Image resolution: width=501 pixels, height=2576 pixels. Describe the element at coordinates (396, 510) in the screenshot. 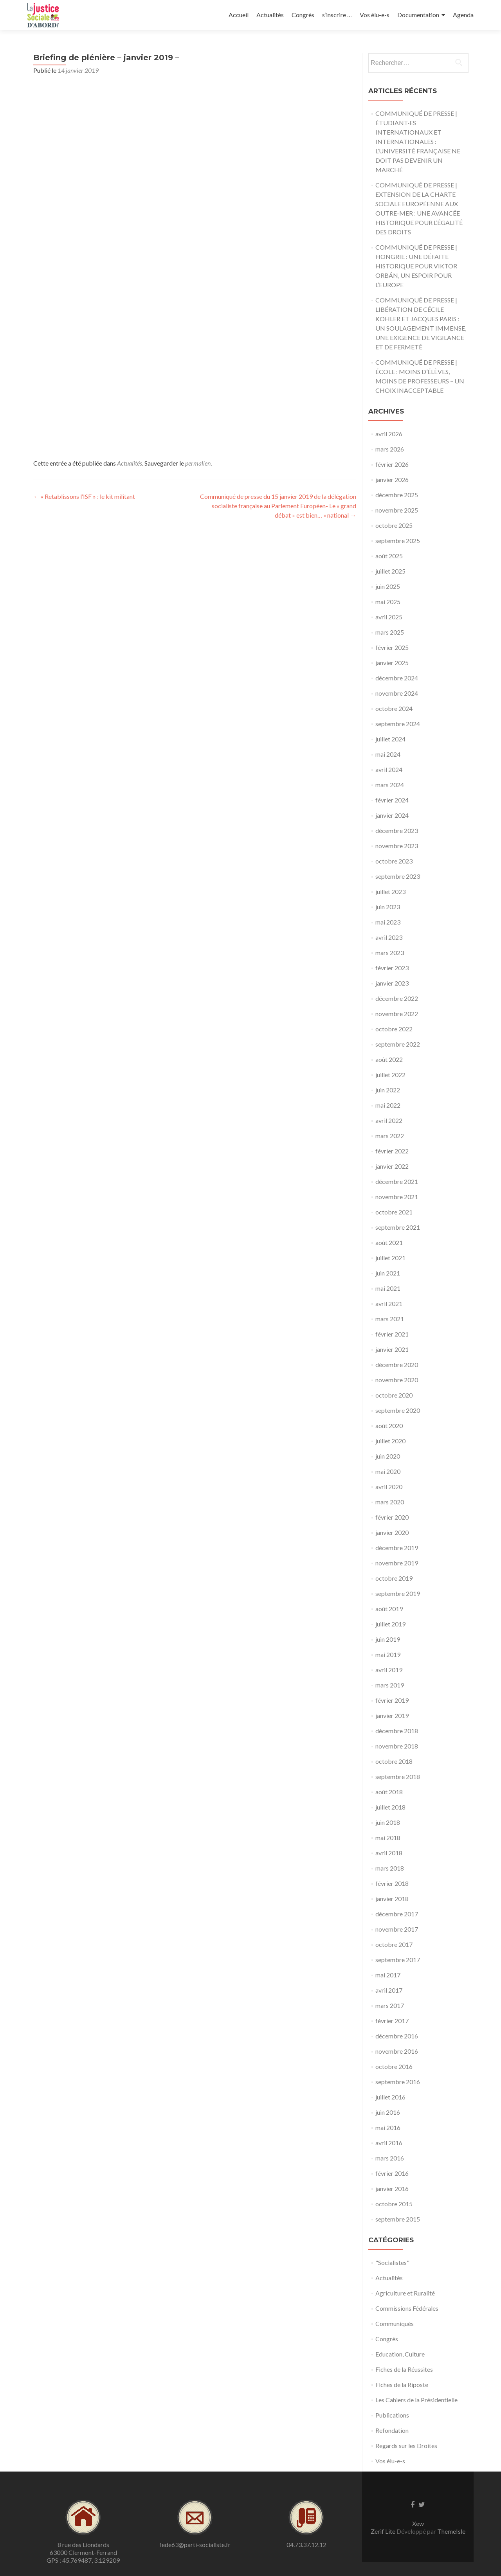

I see `novembre 2025` at that location.